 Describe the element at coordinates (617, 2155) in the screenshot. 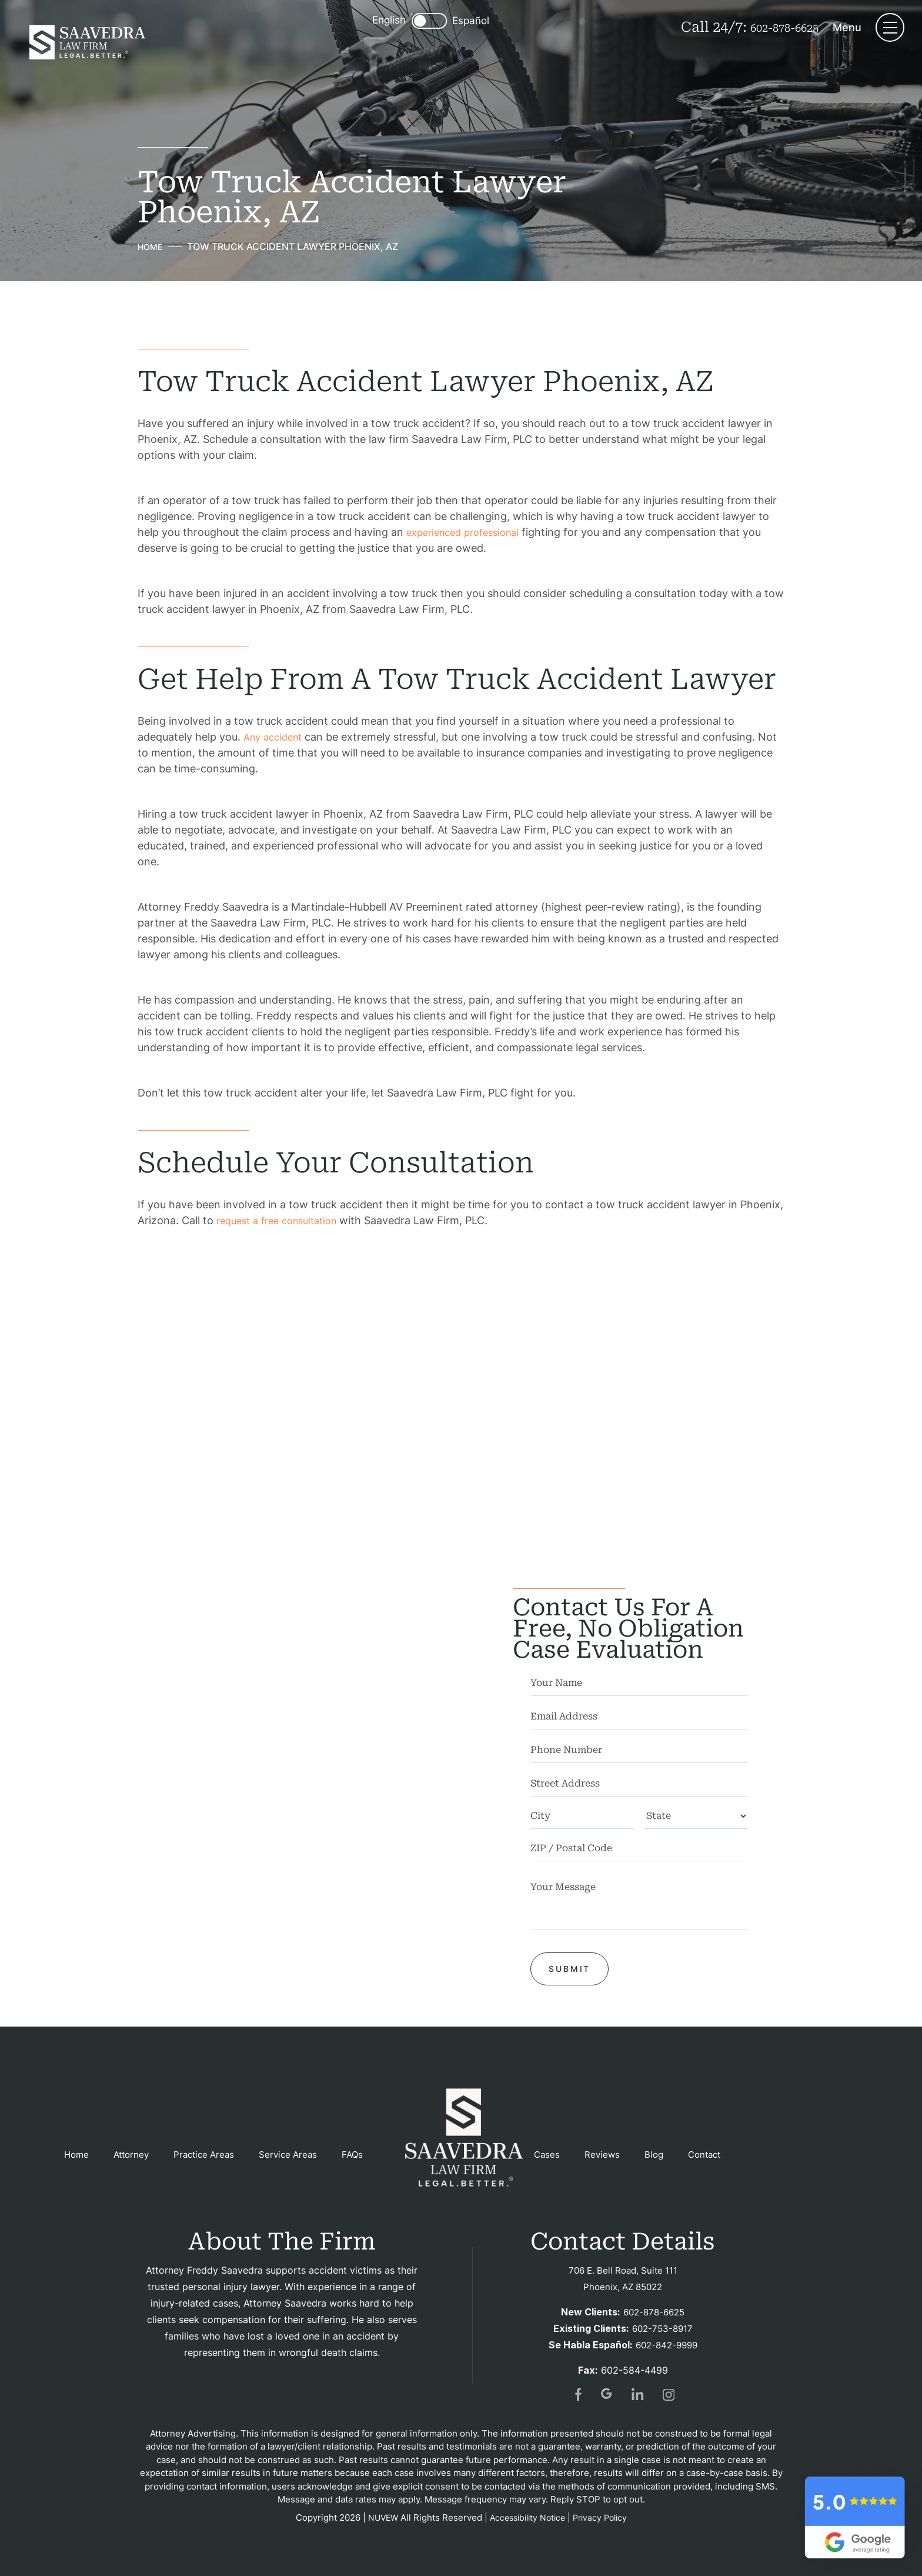

I see `Reviews` at that location.